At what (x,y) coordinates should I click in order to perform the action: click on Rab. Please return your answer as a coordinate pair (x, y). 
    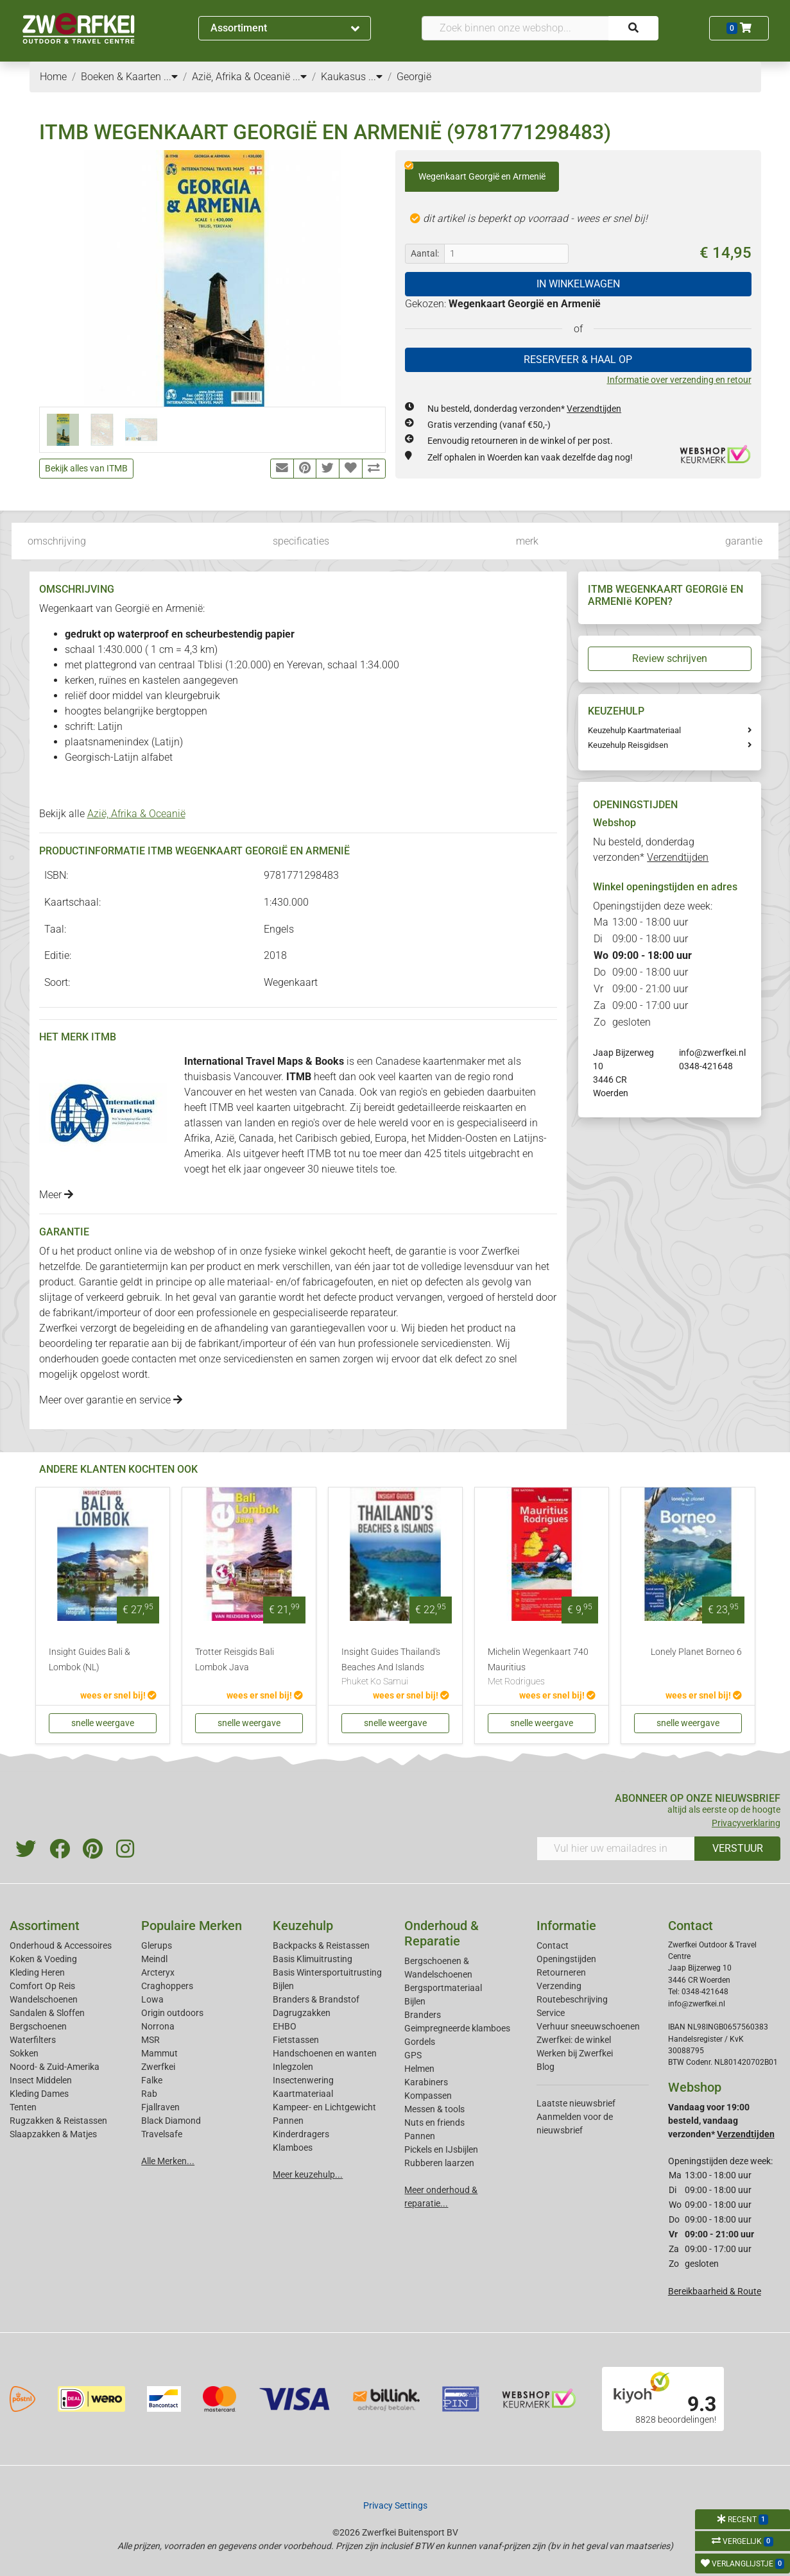
    Looking at the image, I should click on (149, 2094).